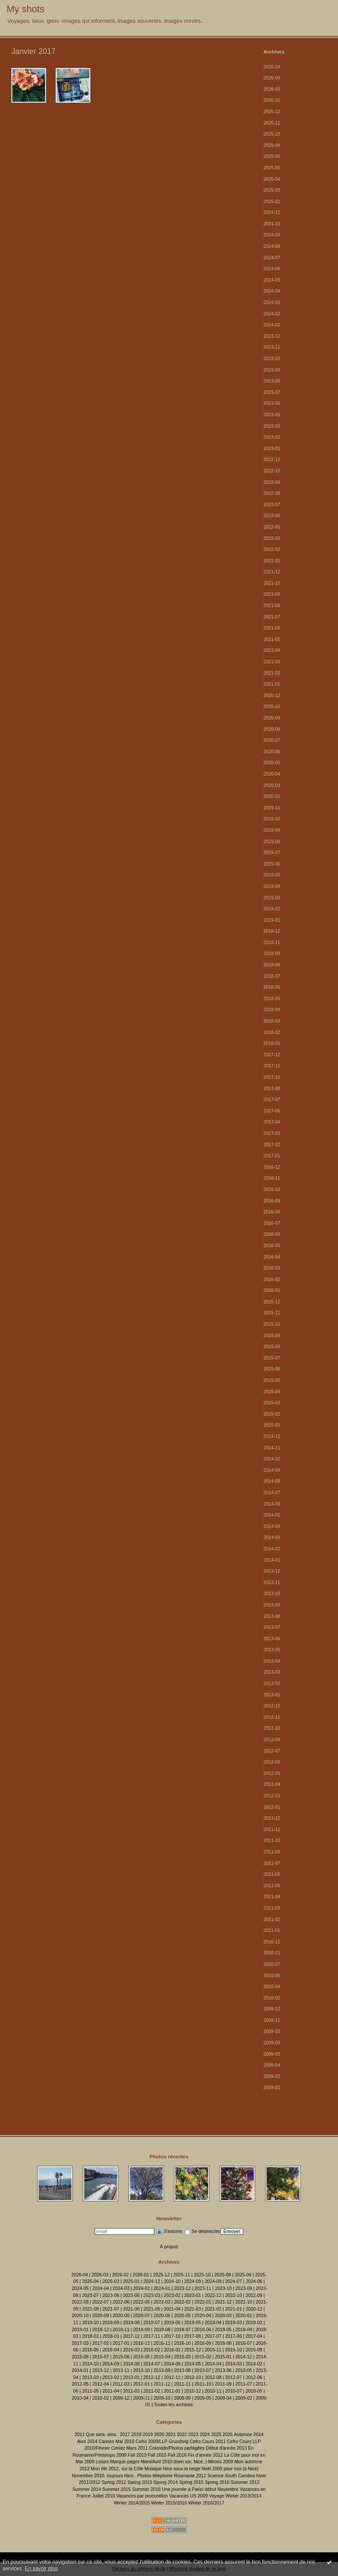 This screenshot has height=2576, width=338. I want to click on 2017-12, so click(271, 1054).